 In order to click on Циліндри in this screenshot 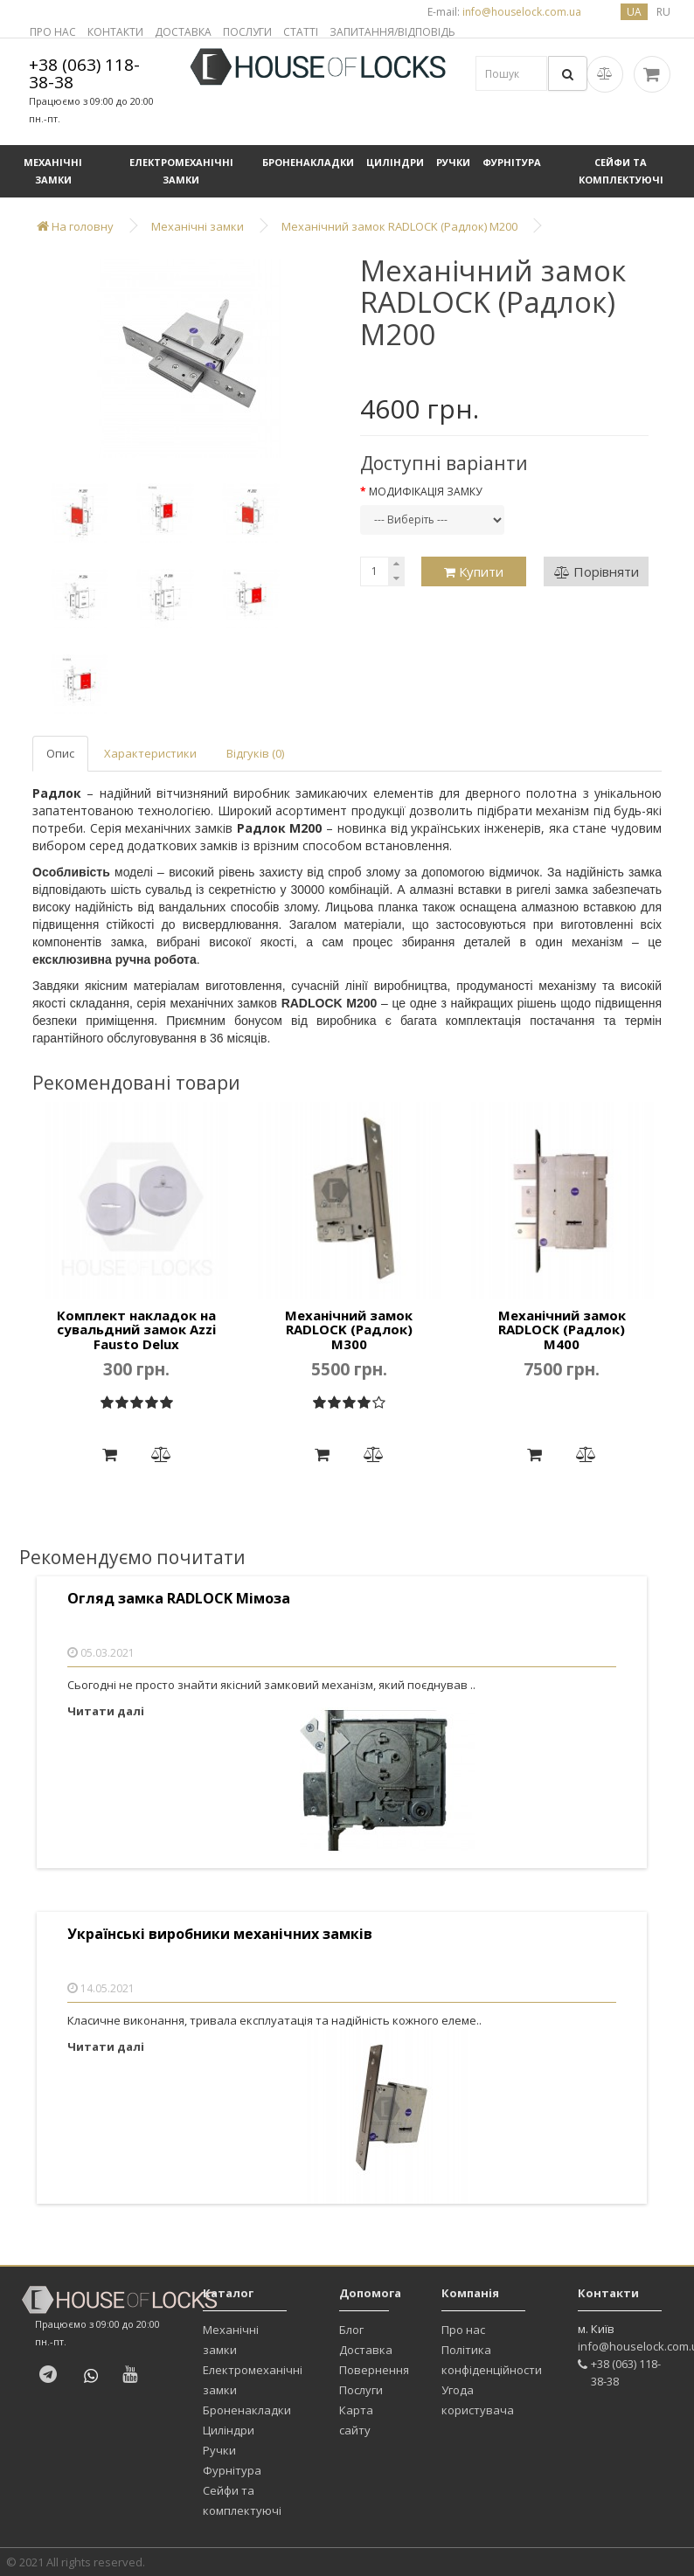, I will do `click(395, 162)`.